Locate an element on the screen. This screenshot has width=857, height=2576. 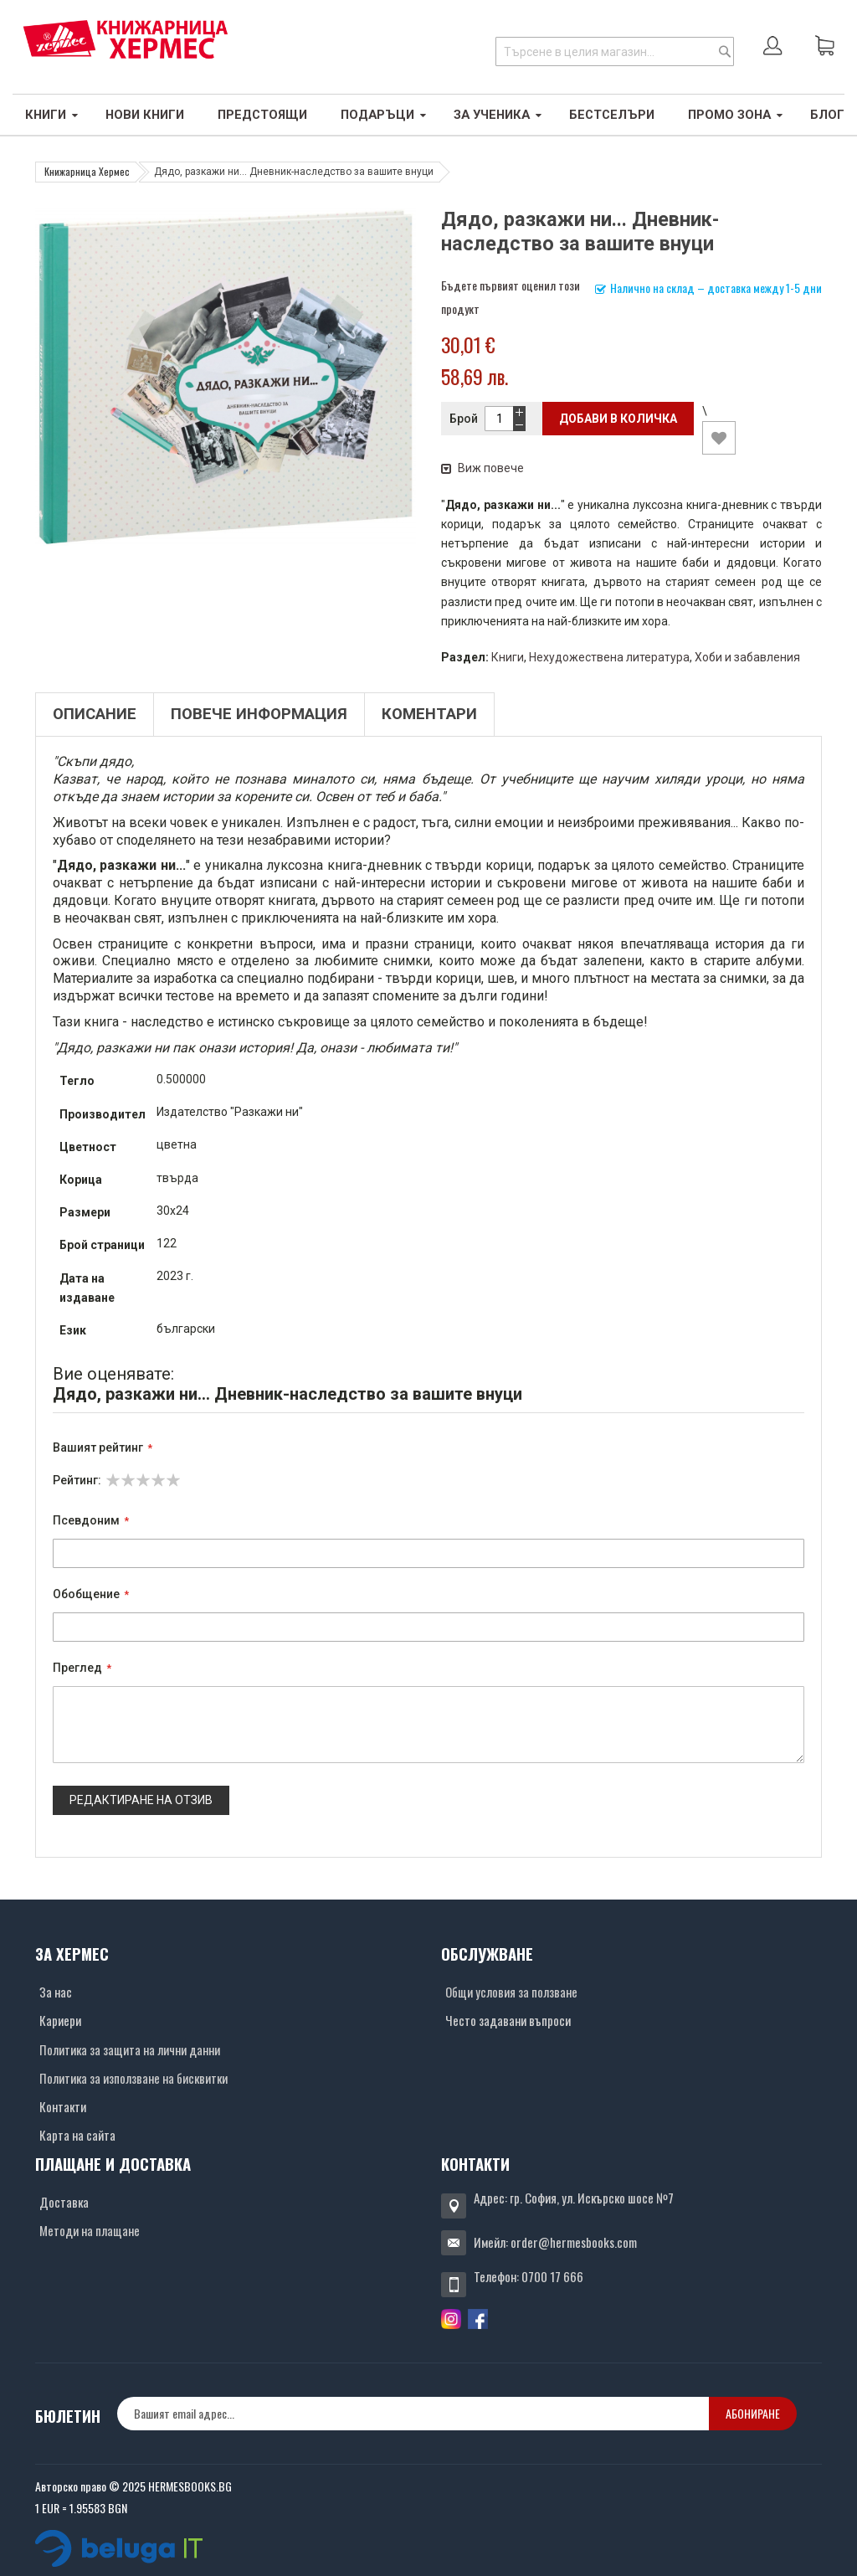
0700 17 666 is located at coordinates (552, 2276).